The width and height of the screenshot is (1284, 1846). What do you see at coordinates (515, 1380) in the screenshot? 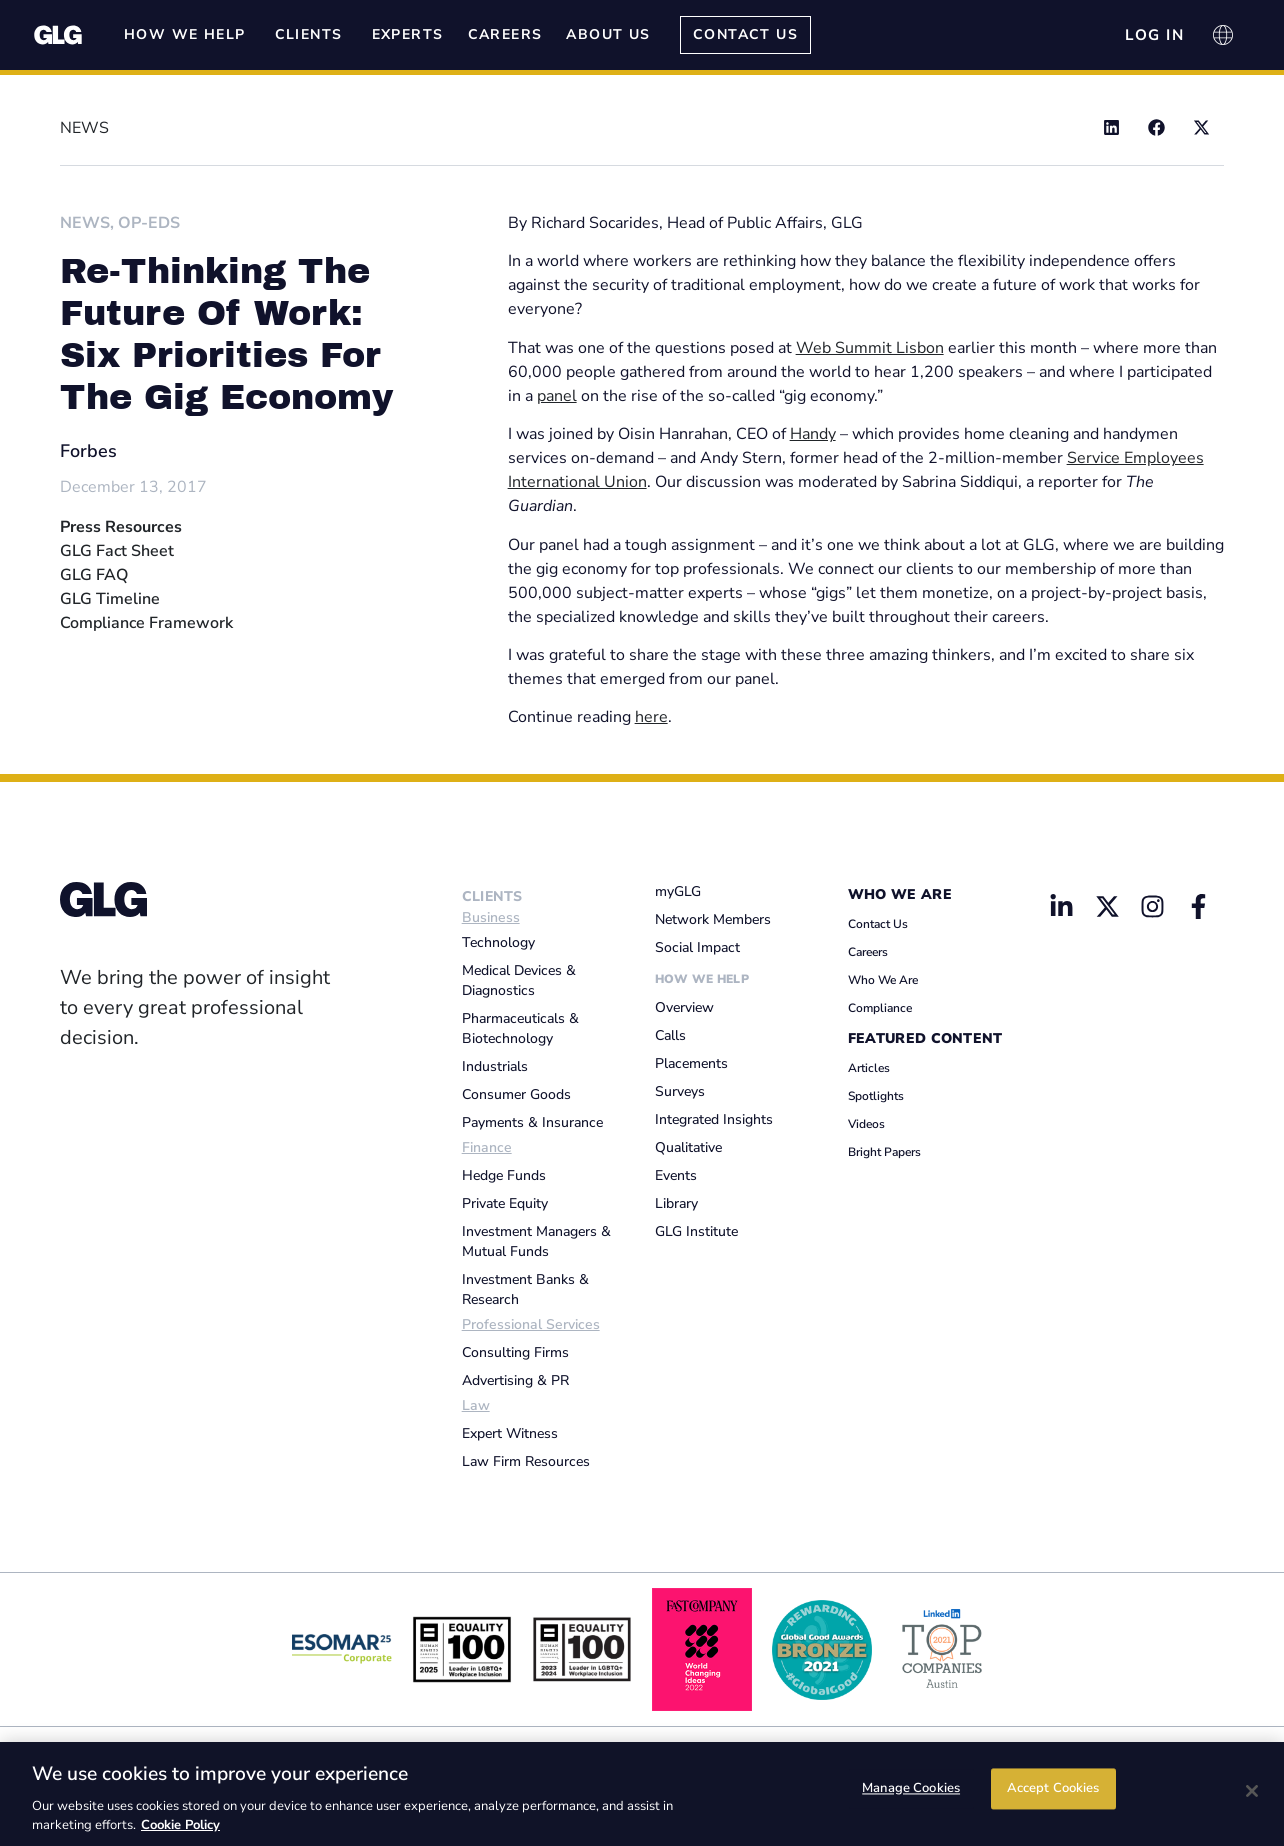
I see `Advertising & PR` at bounding box center [515, 1380].